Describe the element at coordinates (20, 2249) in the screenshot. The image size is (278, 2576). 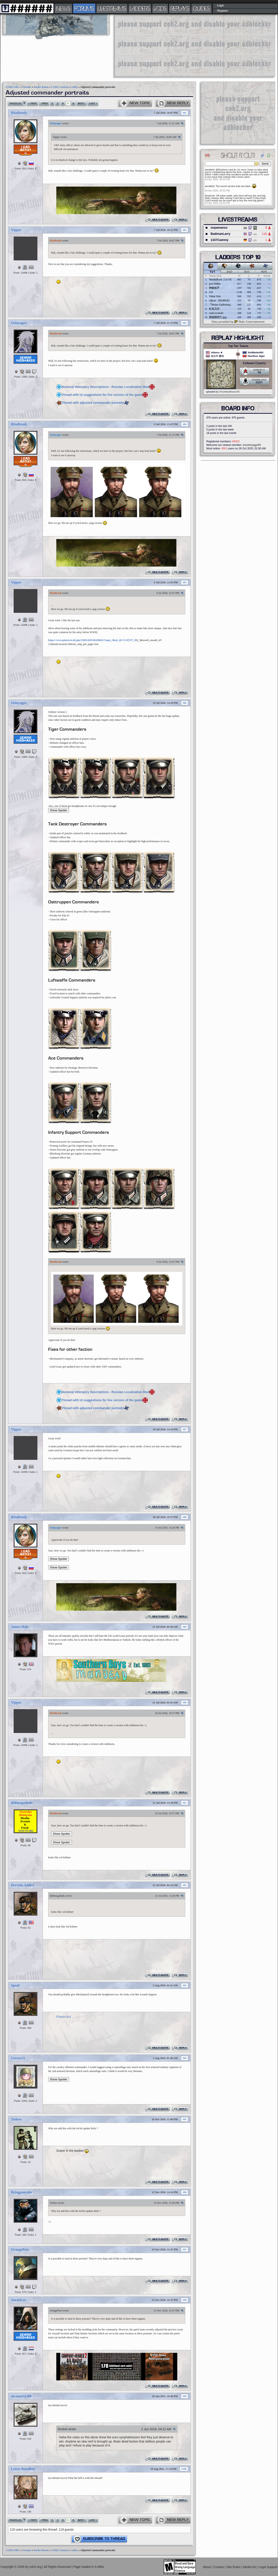
I see `OrangePest` at that location.